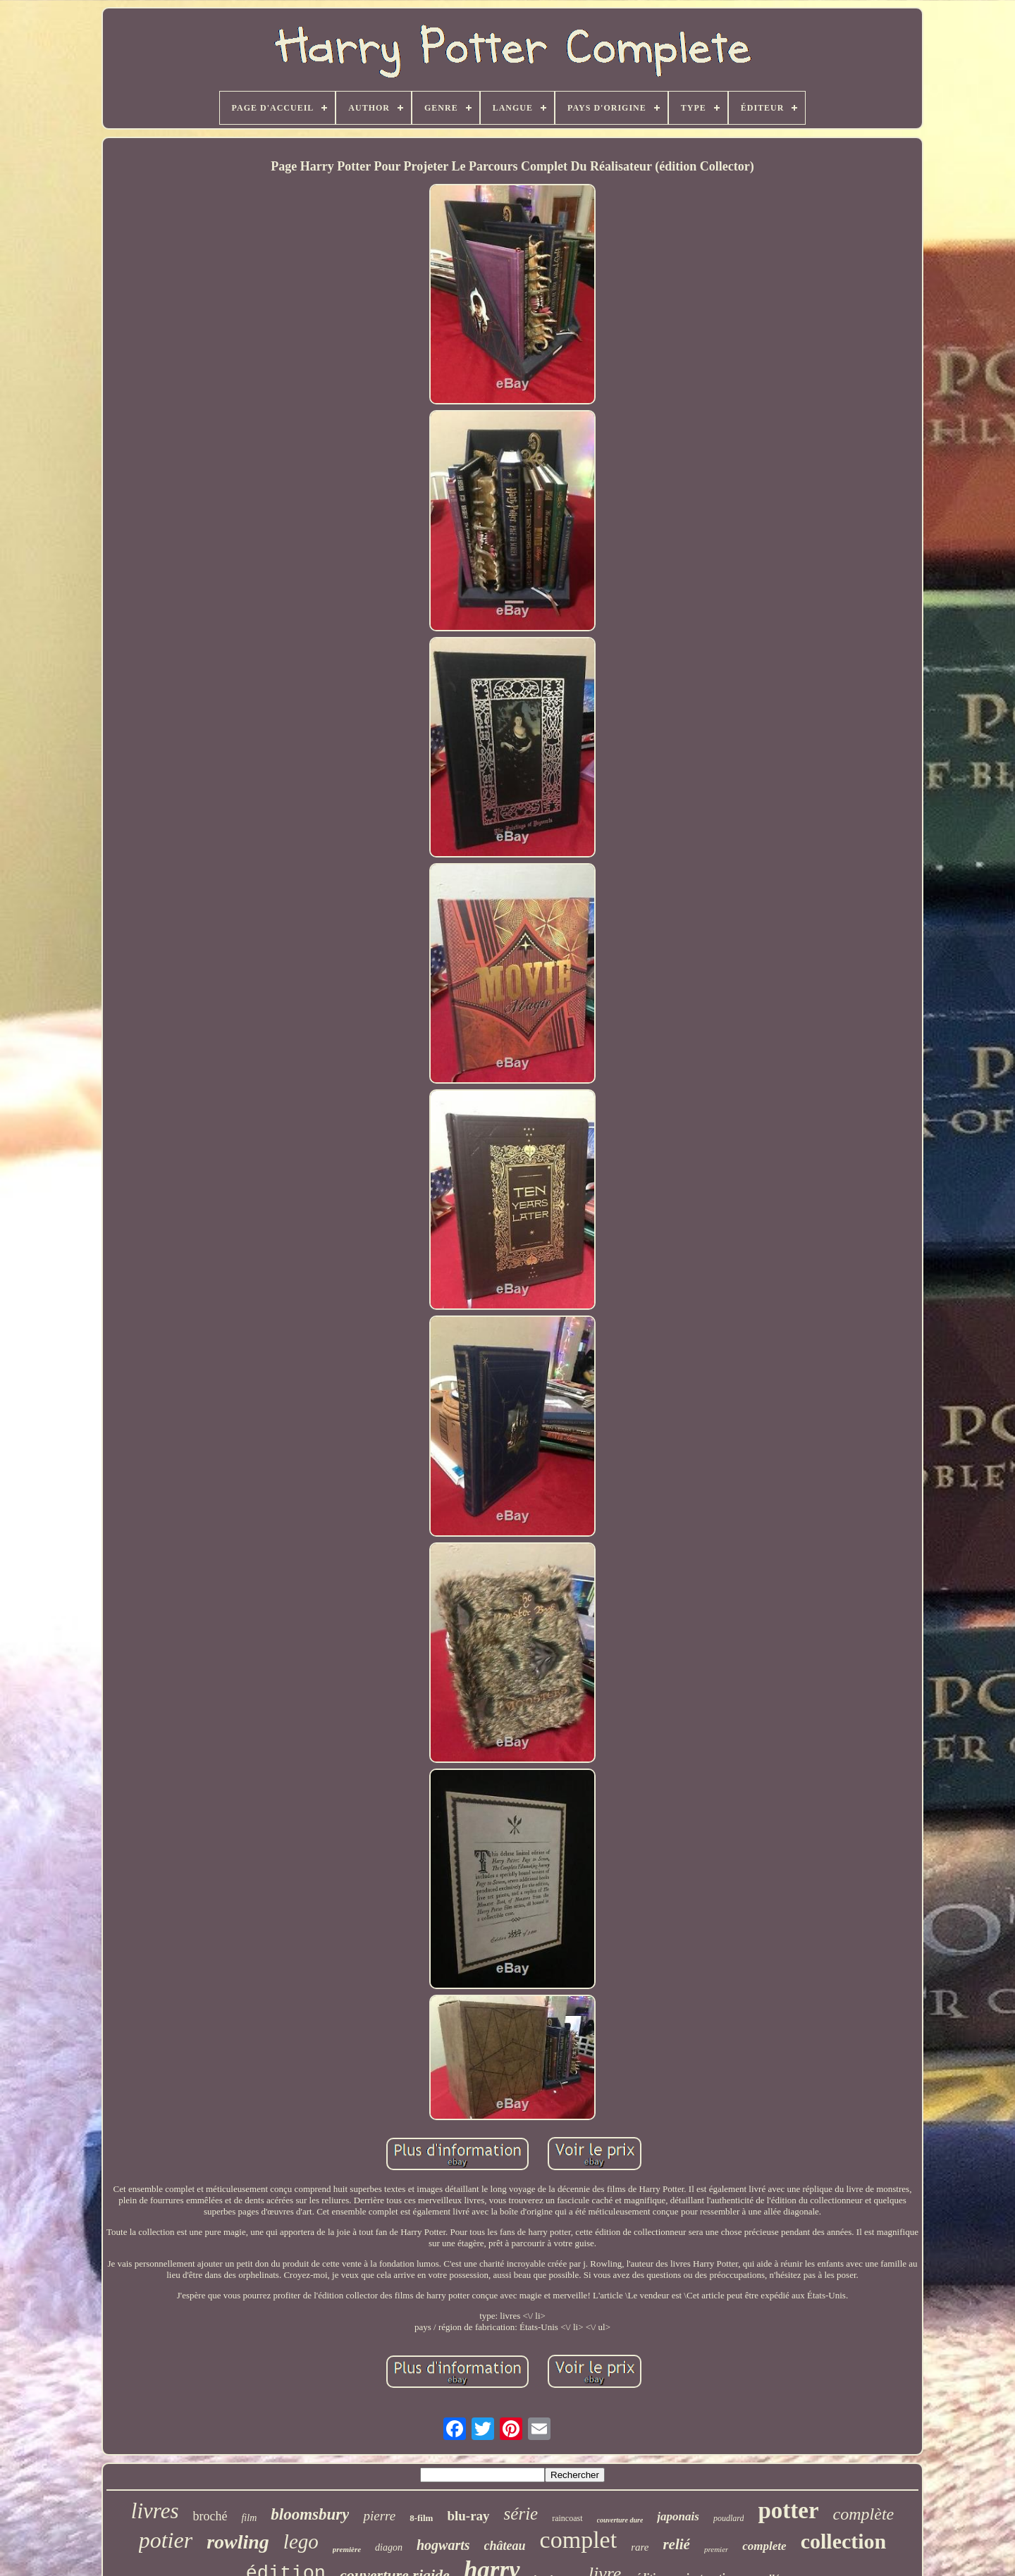  I want to click on 8-film, so click(421, 2518).